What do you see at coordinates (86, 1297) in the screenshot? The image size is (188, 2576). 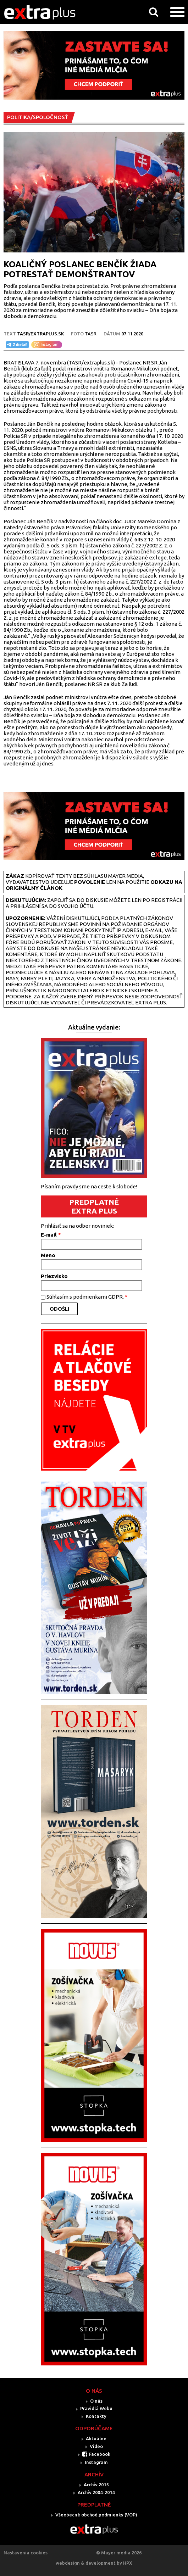 I see `Súhlasím s podmienkami GDPR.` at bounding box center [86, 1297].